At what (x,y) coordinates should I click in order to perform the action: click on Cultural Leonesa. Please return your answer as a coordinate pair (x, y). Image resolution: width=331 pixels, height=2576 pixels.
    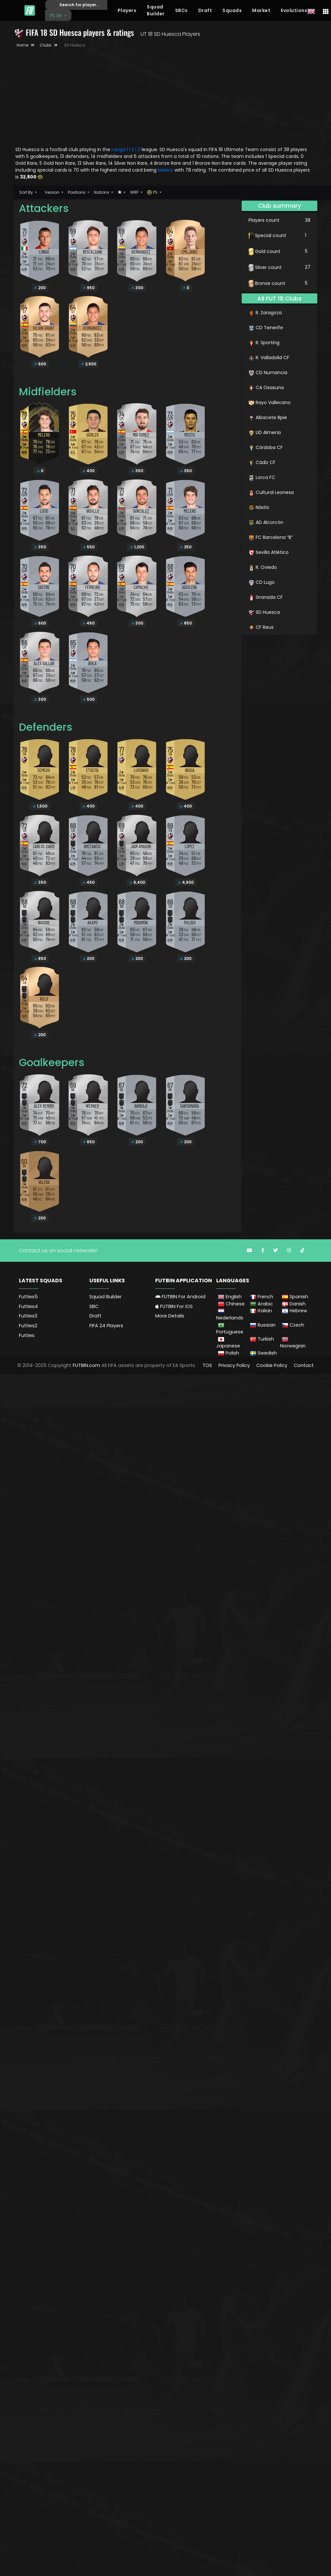
    Looking at the image, I should click on (271, 492).